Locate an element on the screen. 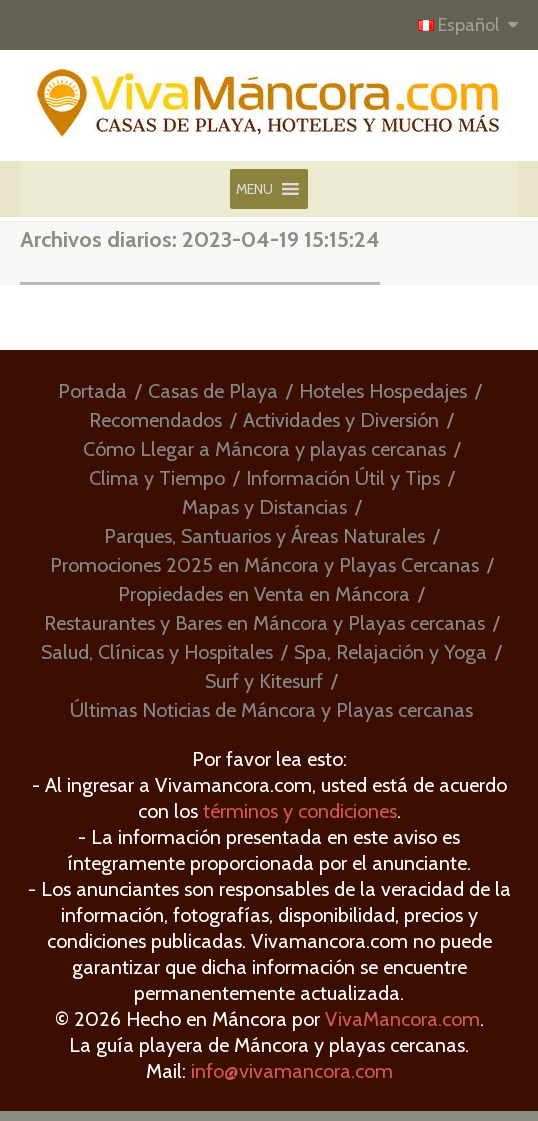 Image resolution: width=538 pixels, height=1121 pixels. Salud, Clínicas y Hospitales is located at coordinates (157, 652).